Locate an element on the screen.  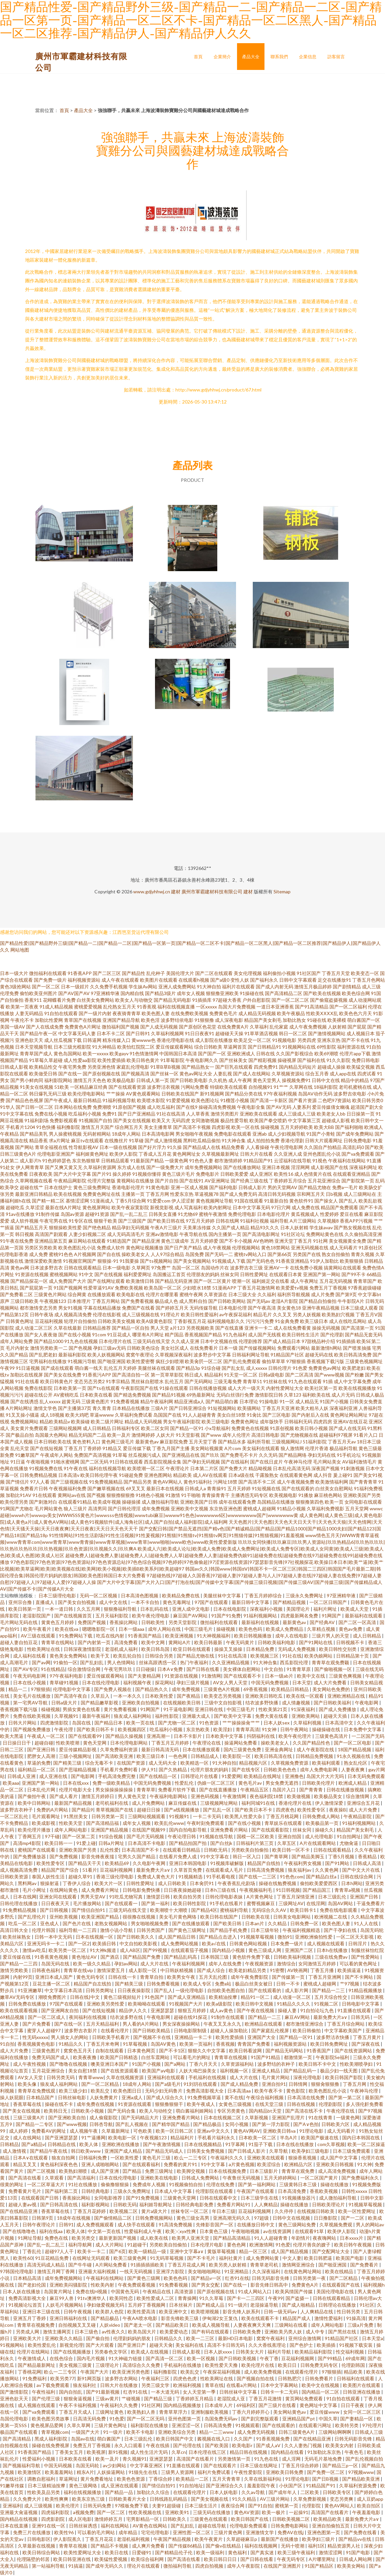
久草福利免费试看 is located at coordinates (133, 1415).